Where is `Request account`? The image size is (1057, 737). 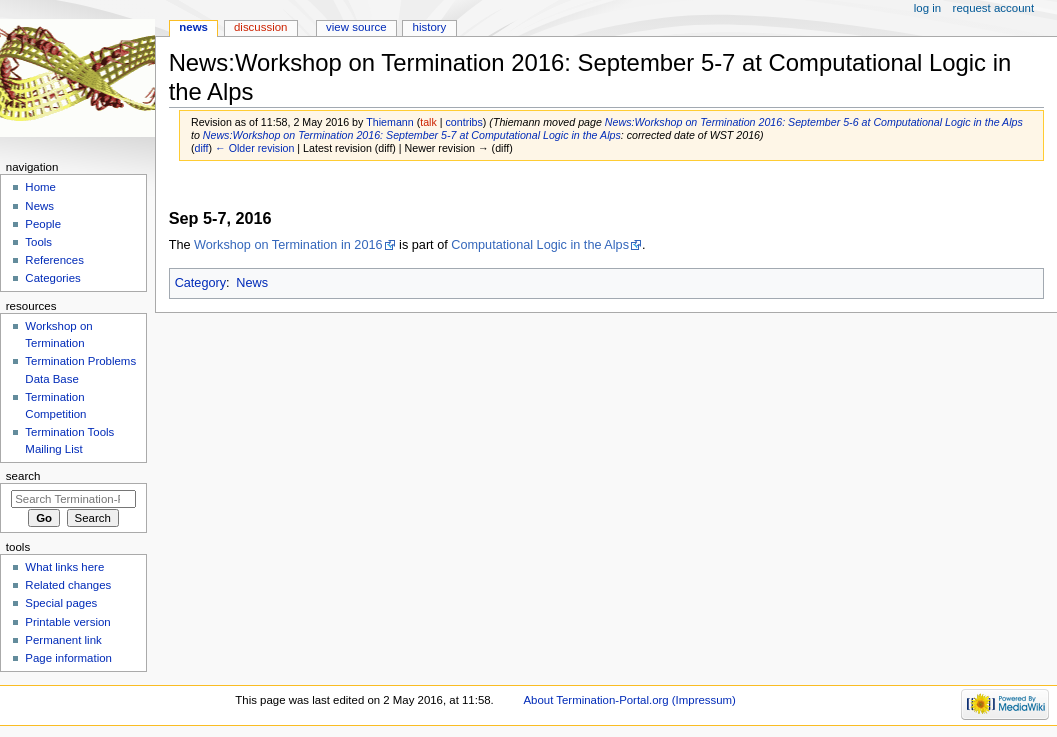 Request account is located at coordinates (994, 8).